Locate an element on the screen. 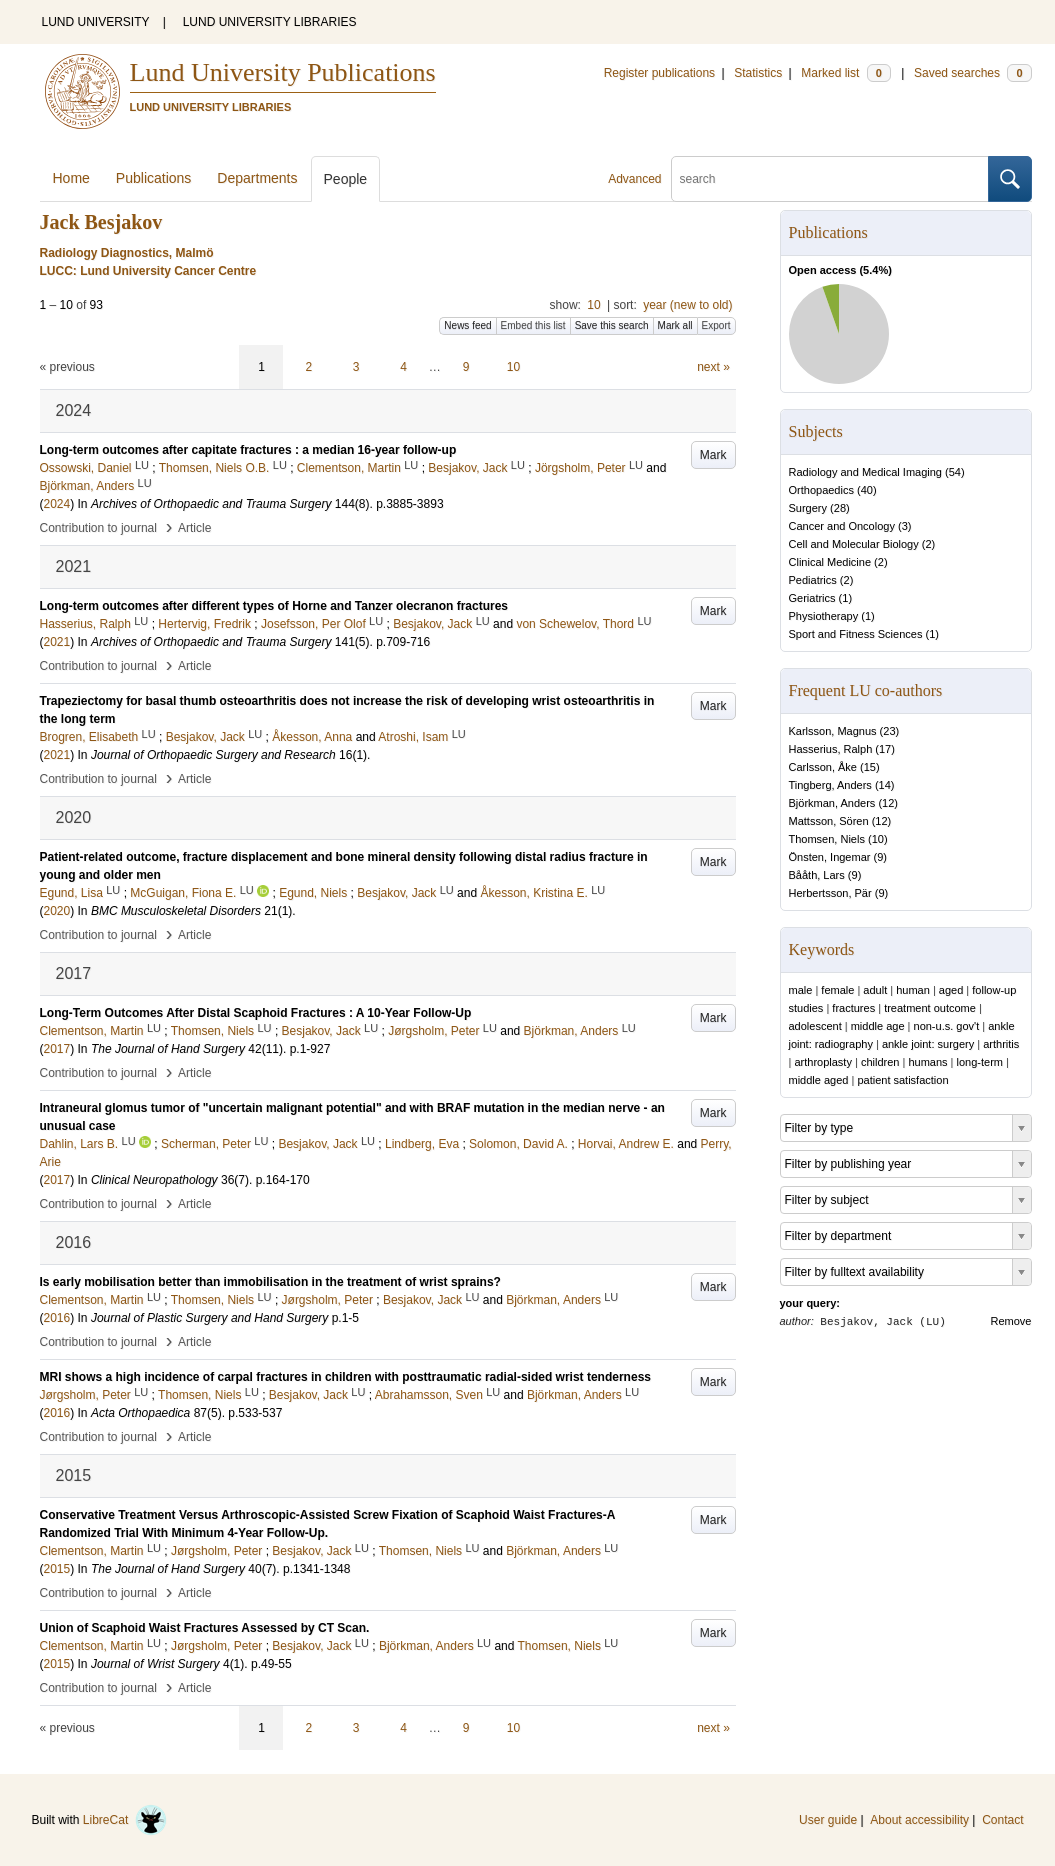 This screenshot has width=1055, height=1866. Marked list is located at coordinates (845, 73).